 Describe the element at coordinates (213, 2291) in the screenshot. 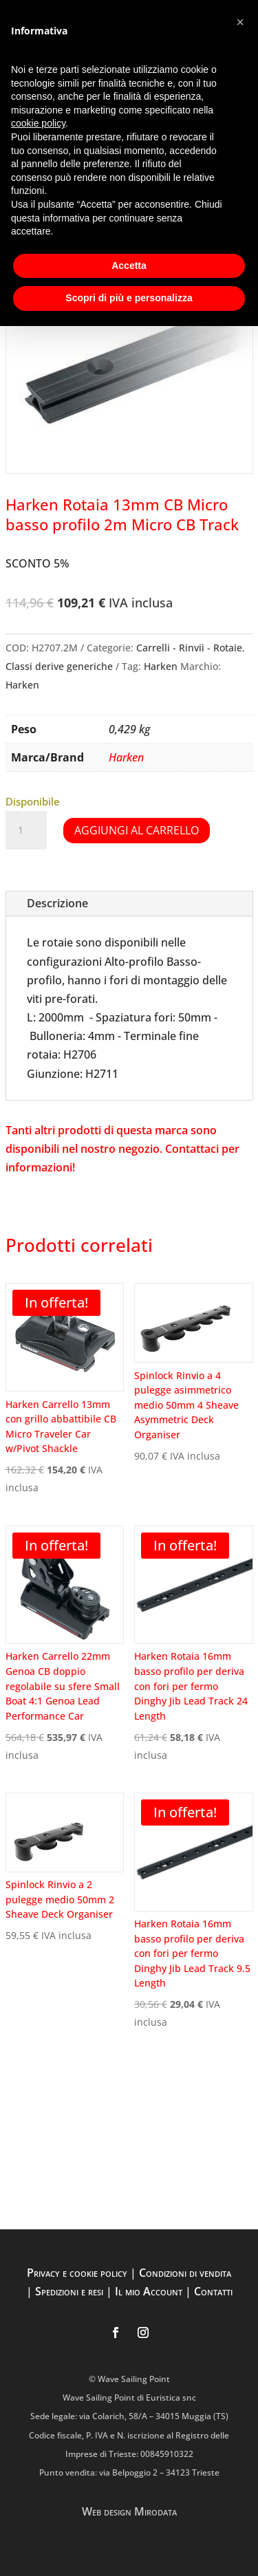

I see `Contatti` at that location.